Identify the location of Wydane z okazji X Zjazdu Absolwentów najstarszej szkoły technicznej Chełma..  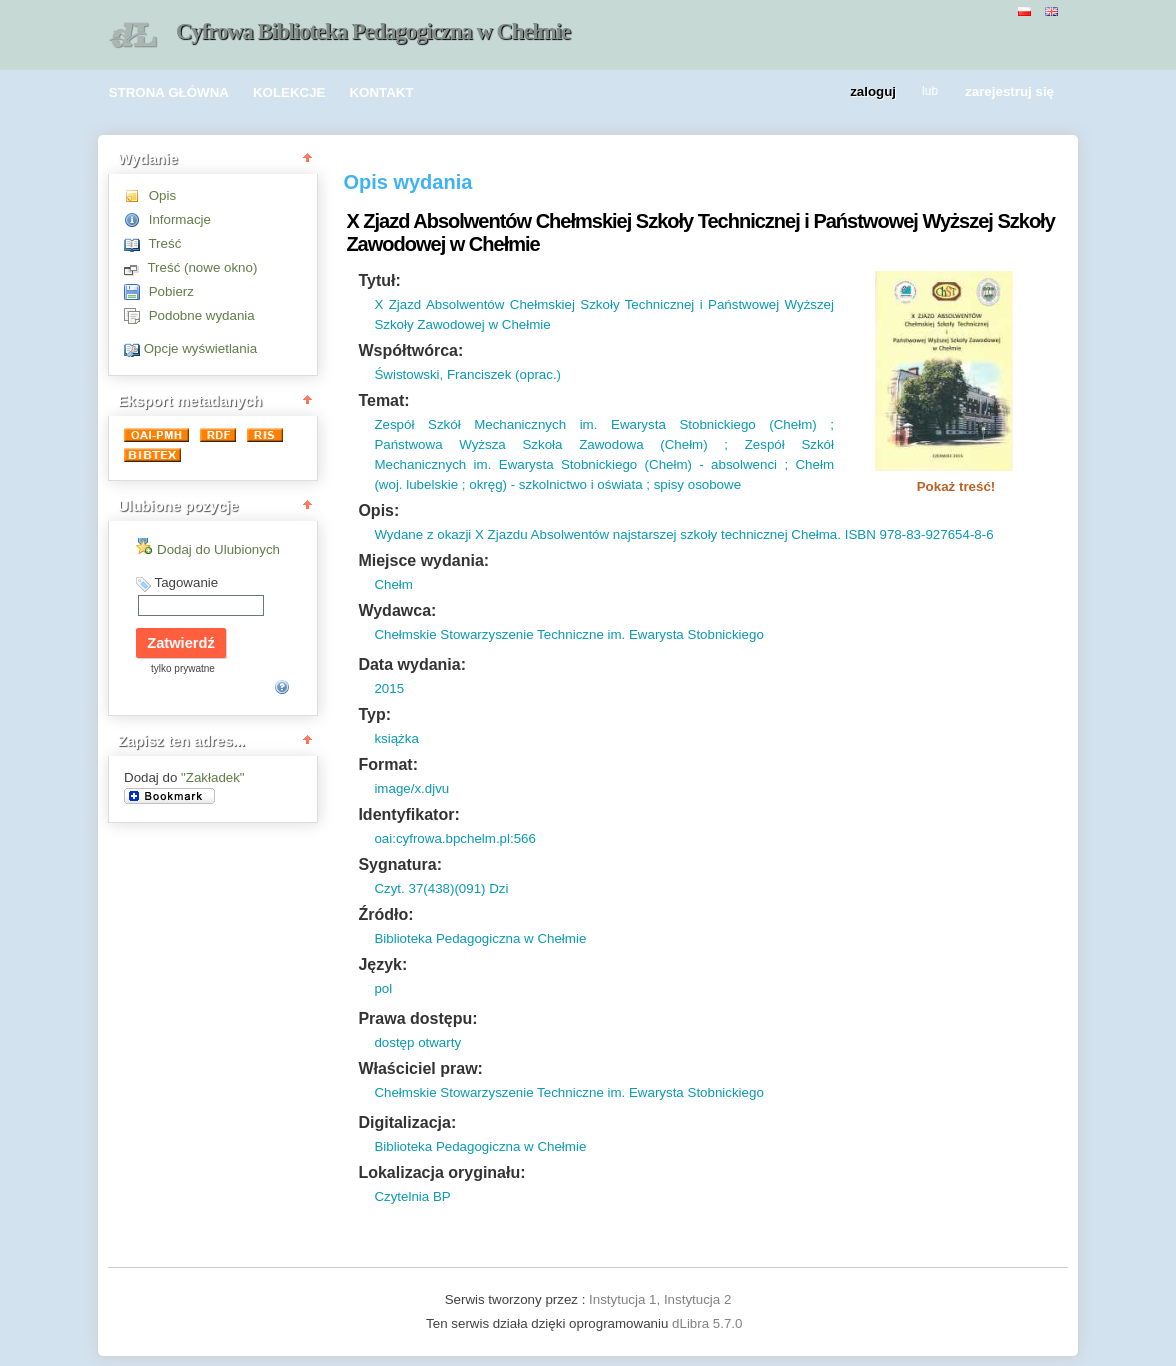
(607, 534).